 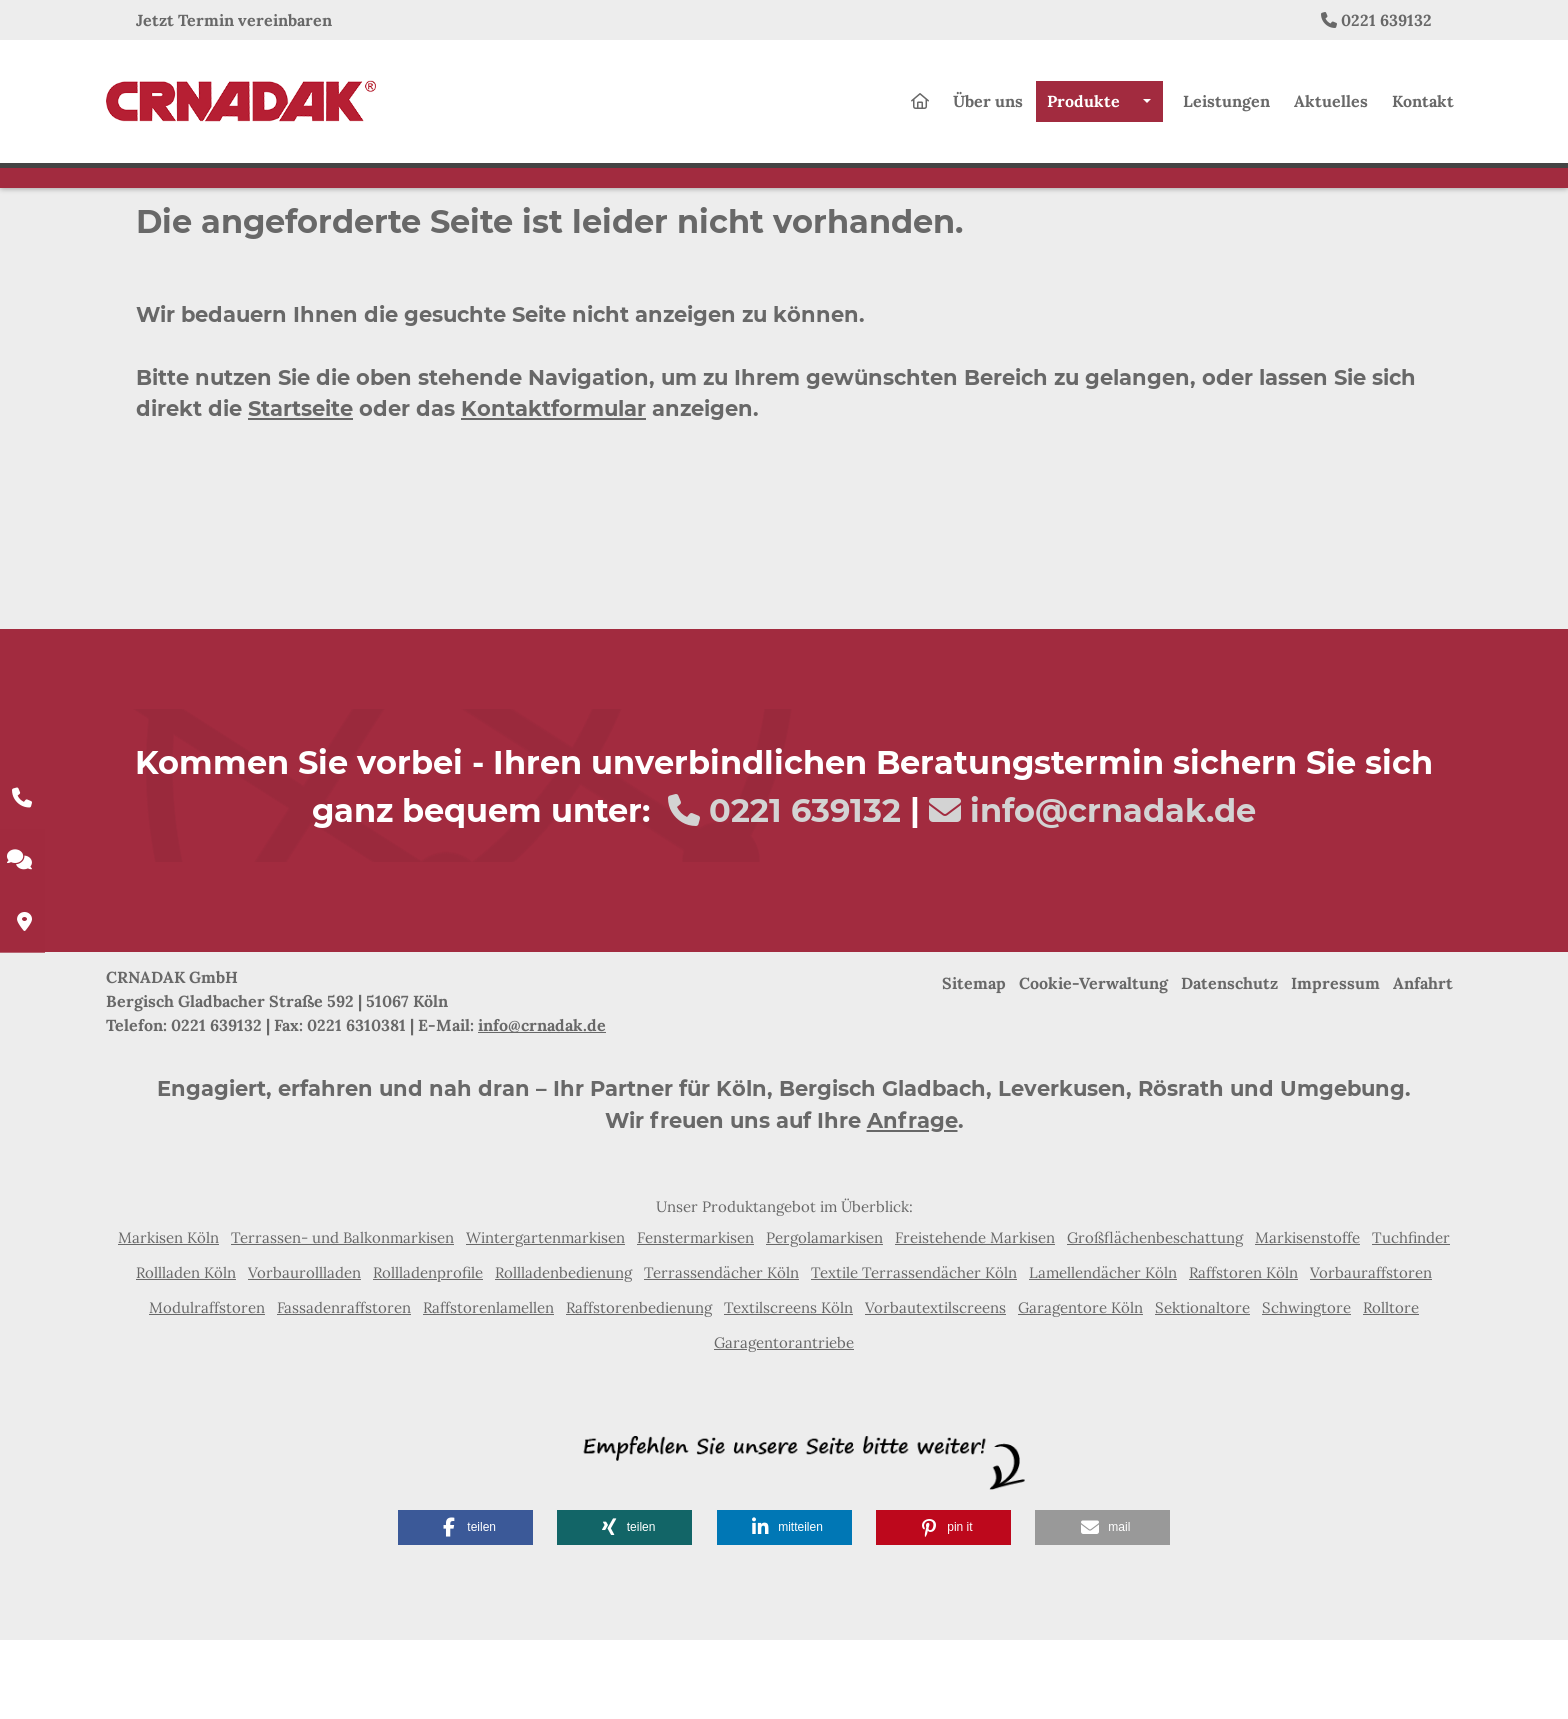 What do you see at coordinates (1423, 1062) in the screenshot?
I see `Anfahrt` at bounding box center [1423, 1062].